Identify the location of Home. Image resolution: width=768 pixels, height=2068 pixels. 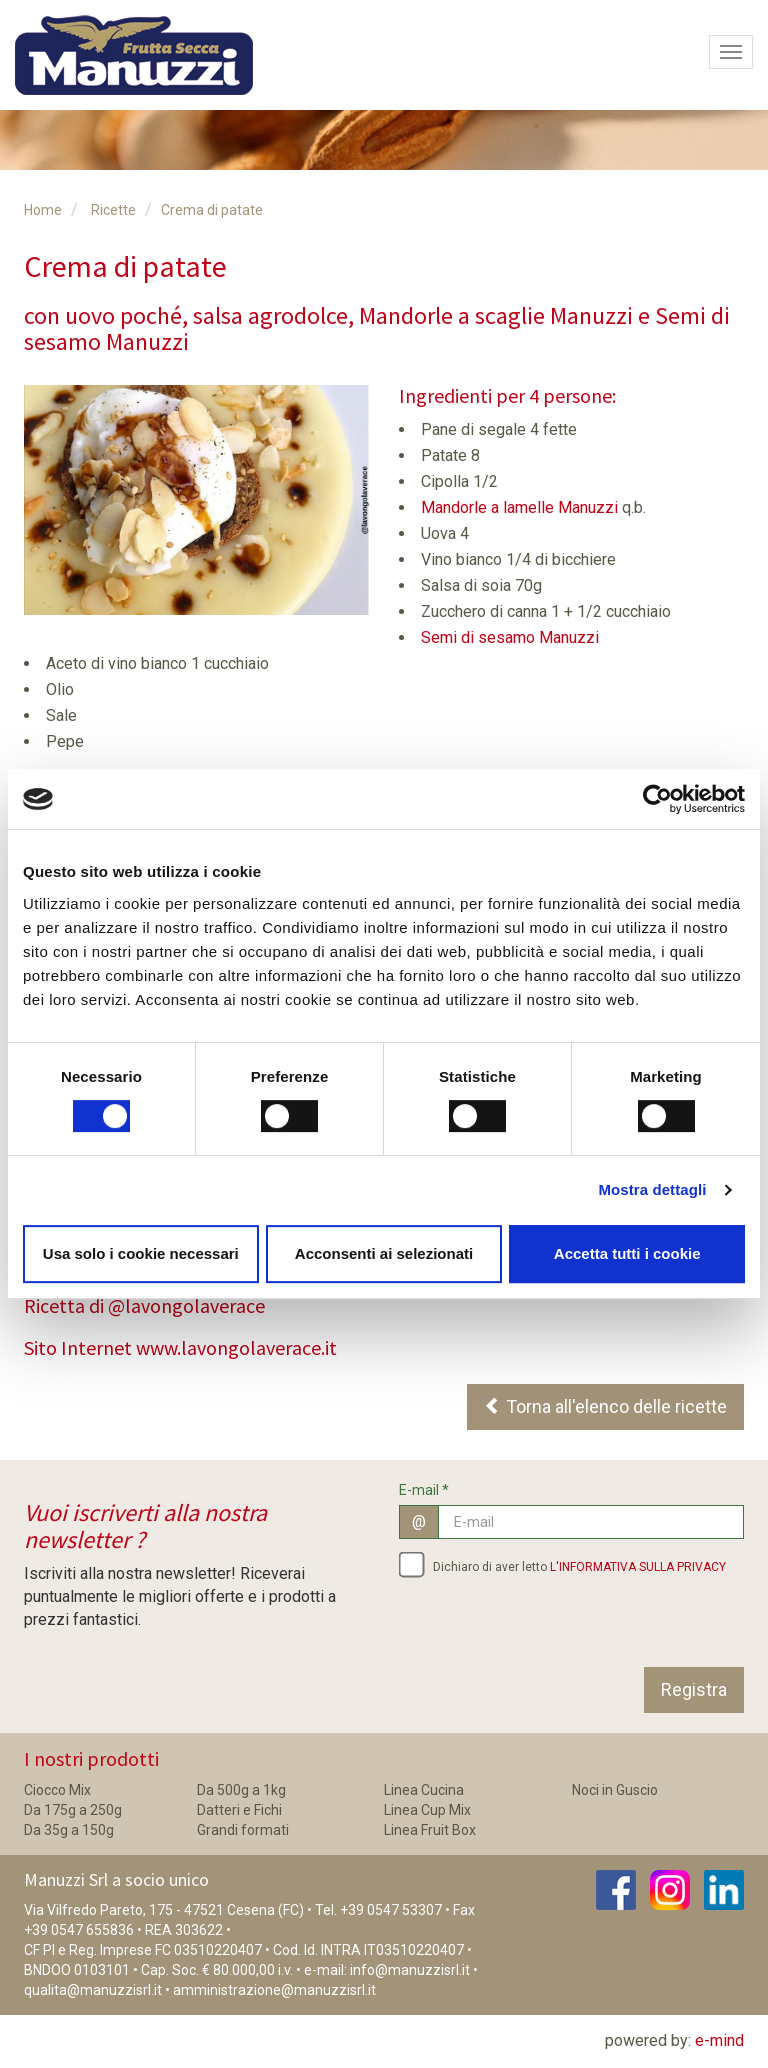
(43, 210).